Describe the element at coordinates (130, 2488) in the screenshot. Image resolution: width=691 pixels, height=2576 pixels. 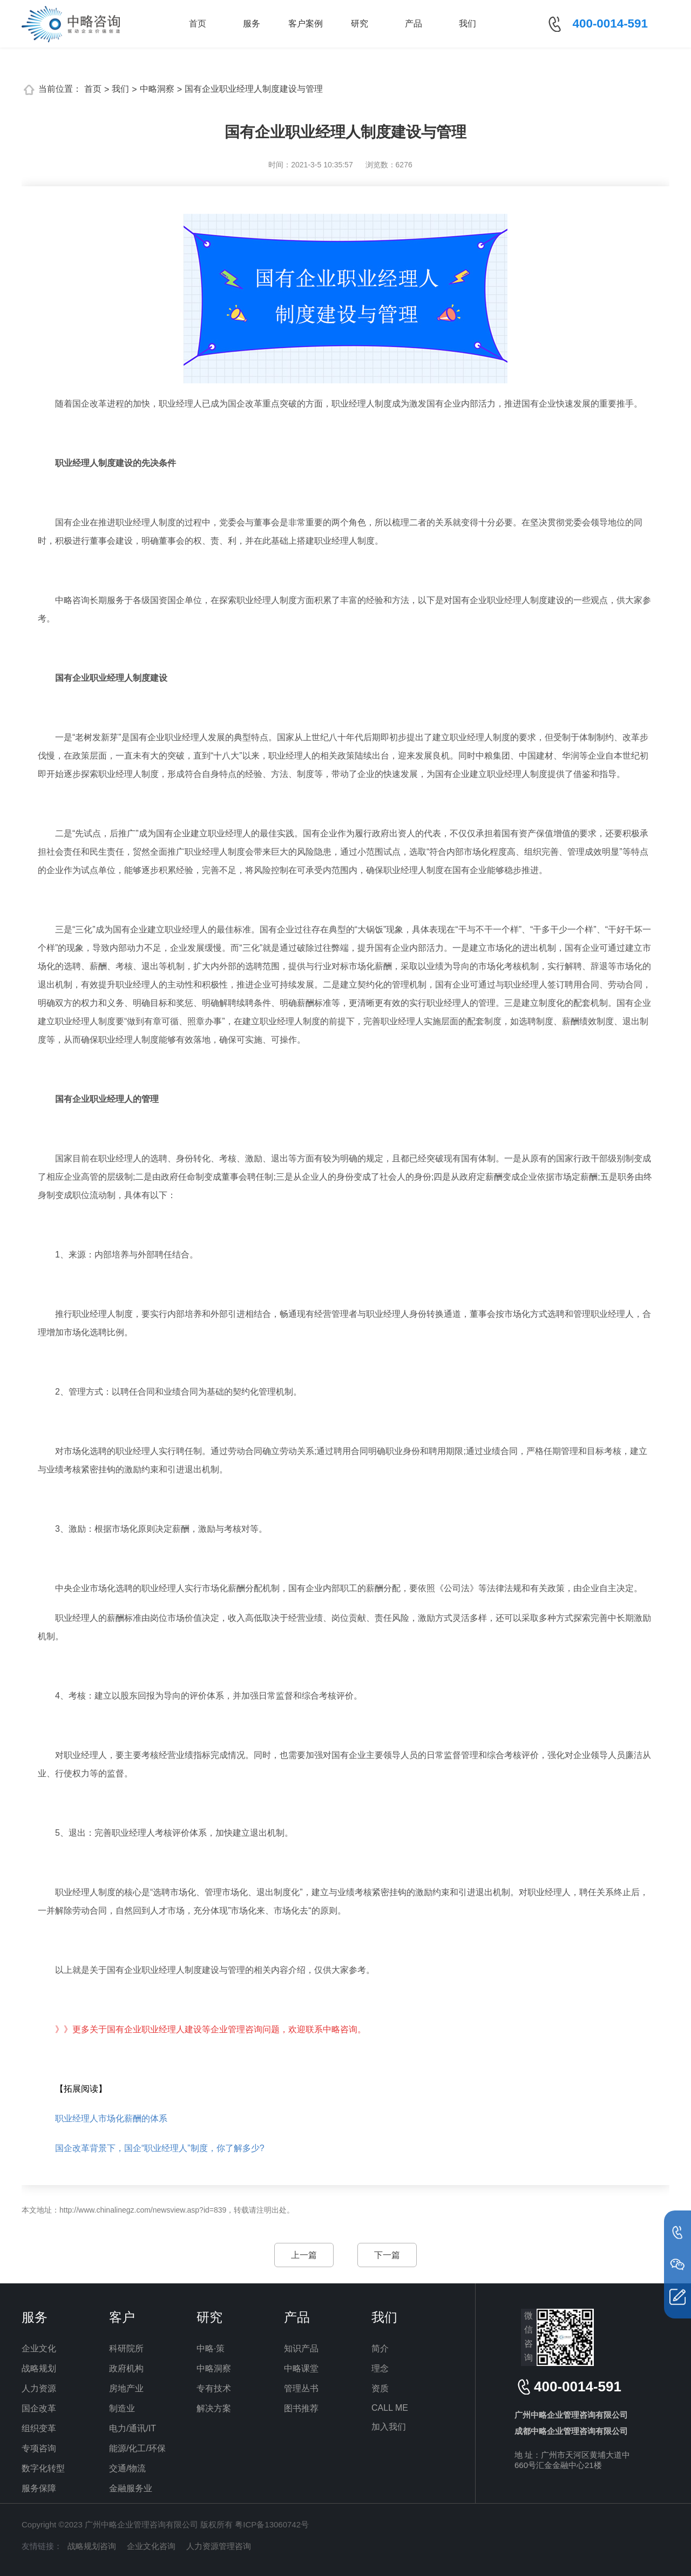
I see `金融服务业` at that location.